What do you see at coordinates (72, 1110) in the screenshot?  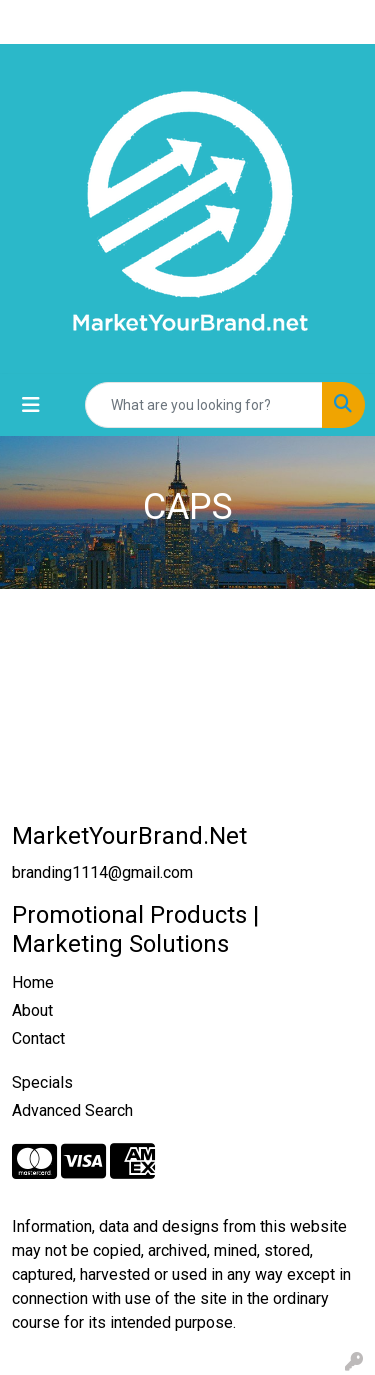 I see `Advanced Search` at bounding box center [72, 1110].